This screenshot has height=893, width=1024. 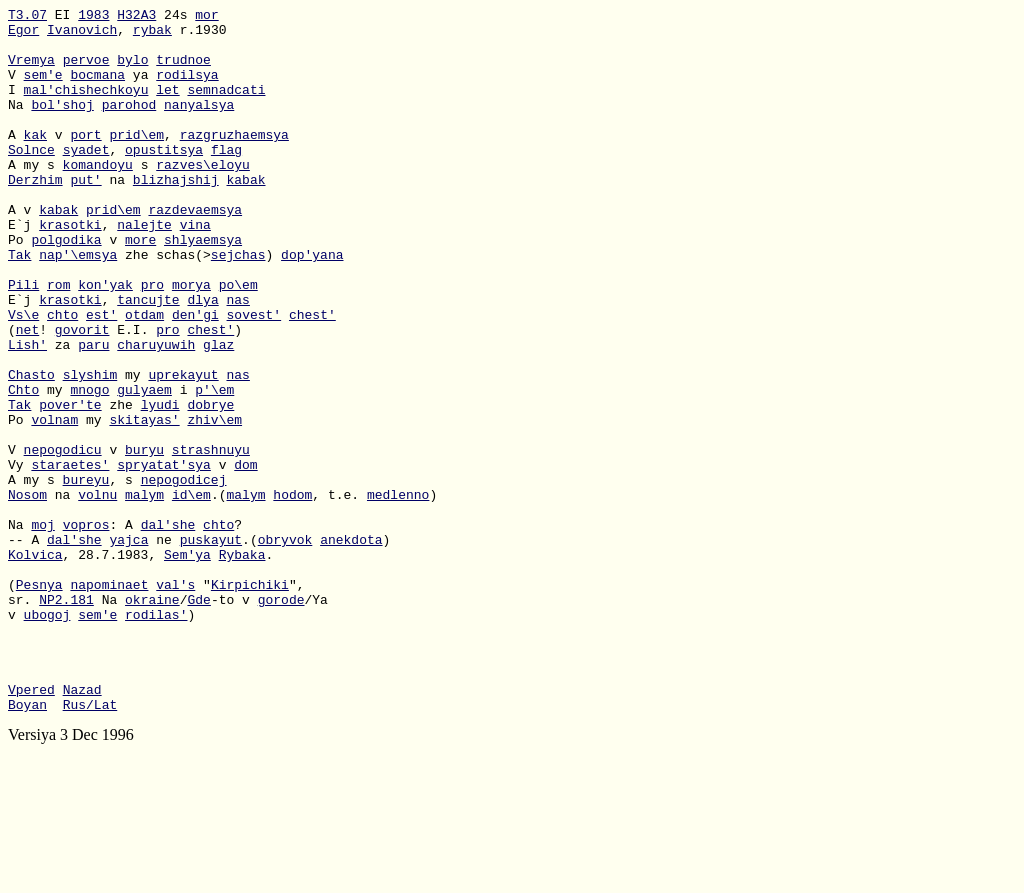 What do you see at coordinates (35, 215) in the screenshot?
I see `Derzhim` at bounding box center [35, 215].